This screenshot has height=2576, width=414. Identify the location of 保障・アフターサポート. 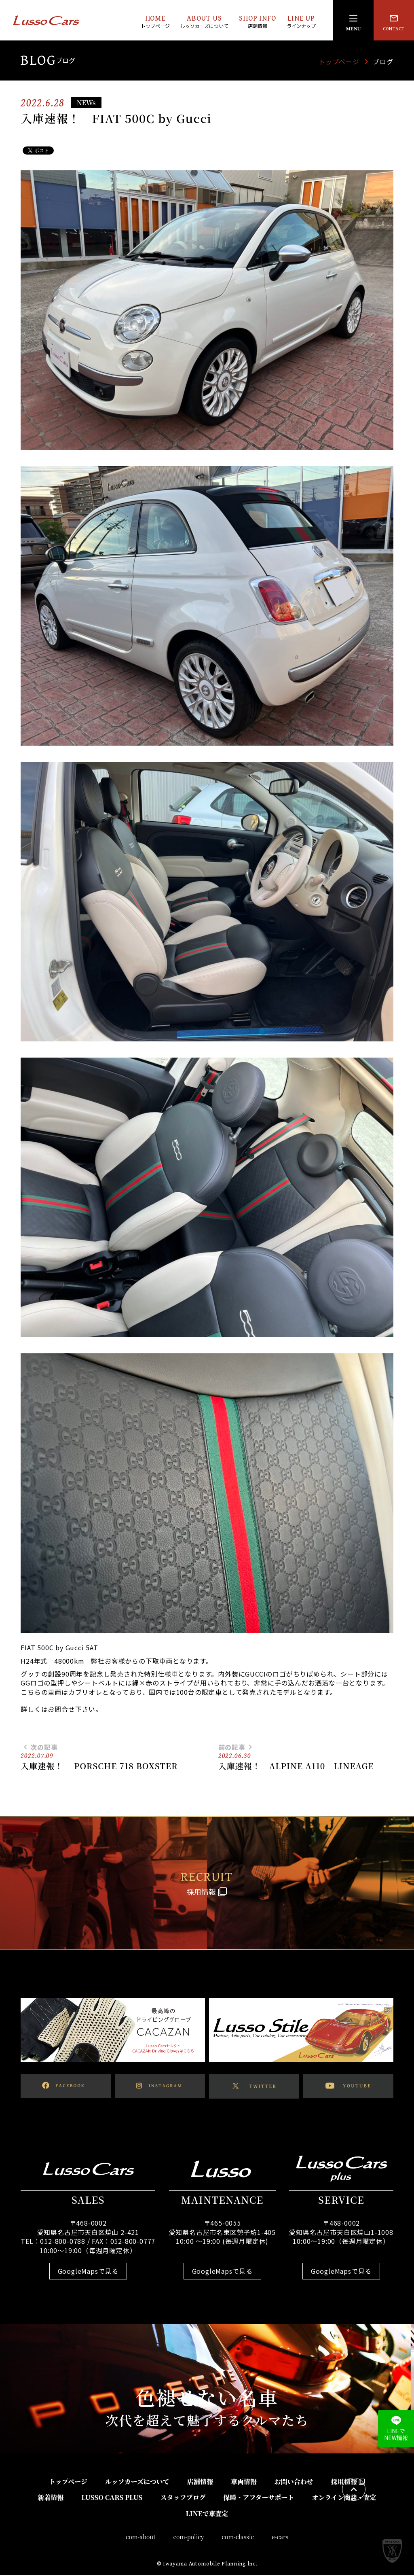
(258, 2498).